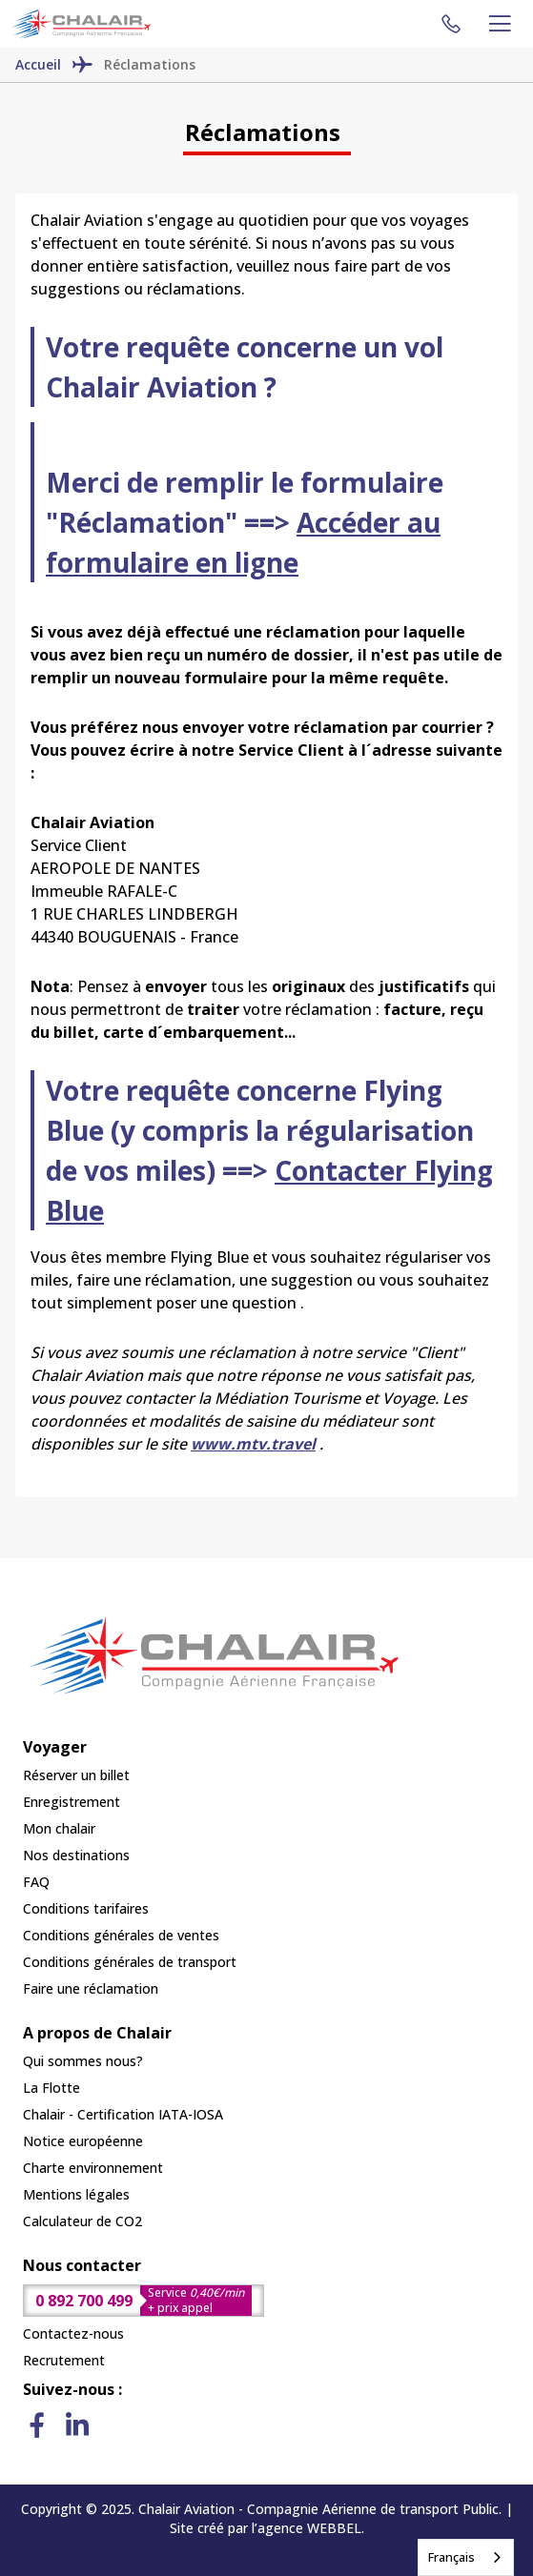 This screenshot has height=2576, width=533. What do you see at coordinates (86, 1908) in the screenshot?
I see `Conditions tarifaires` at bounding box center [86, 1908].